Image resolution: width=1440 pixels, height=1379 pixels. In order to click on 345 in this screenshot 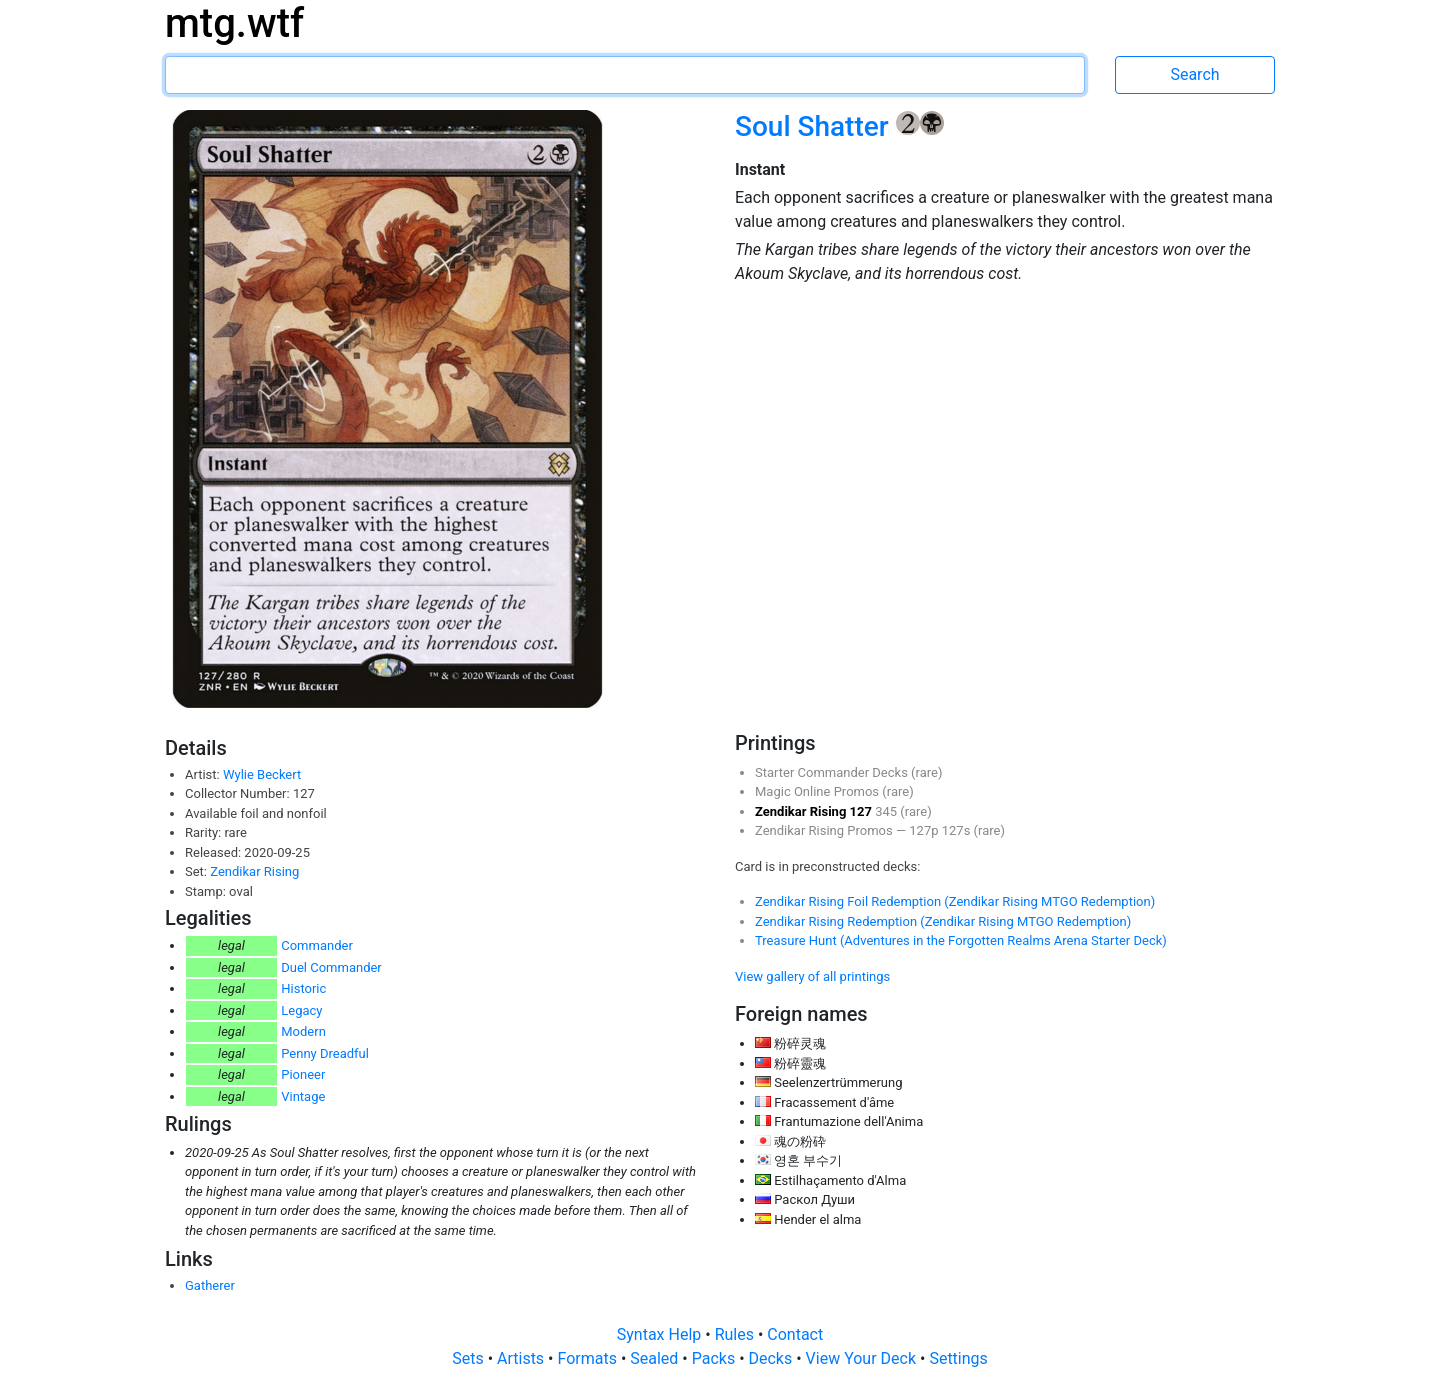, I will do `click(887, 811)`.